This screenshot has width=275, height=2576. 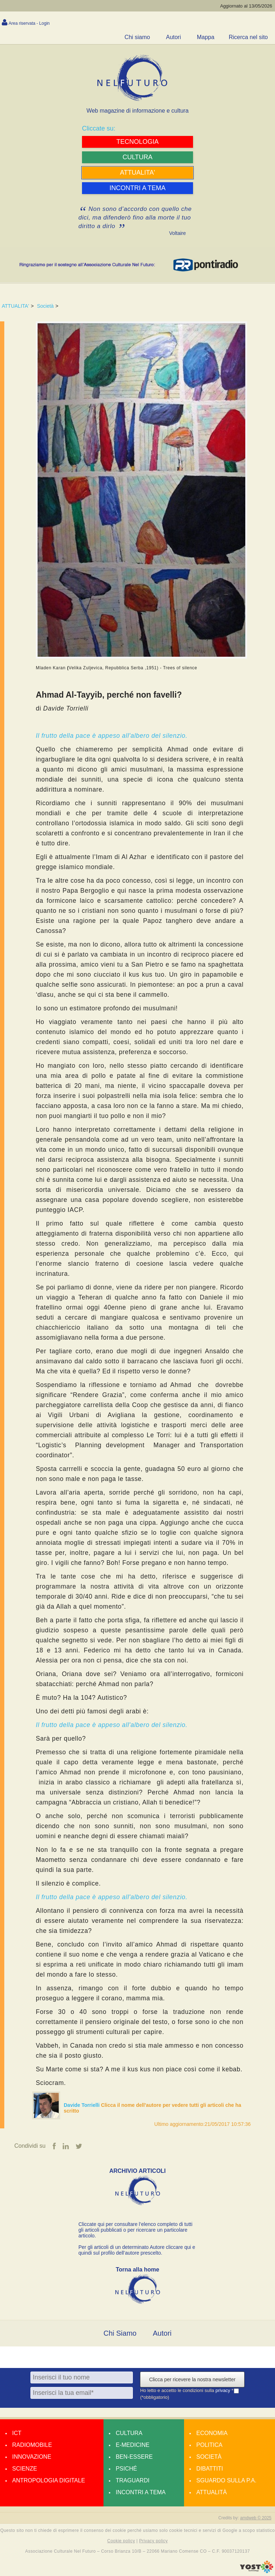 What do you see at coordinates (16, 2433) in the screenshot?
I see `Ict` at bounding box center [16, 2433].